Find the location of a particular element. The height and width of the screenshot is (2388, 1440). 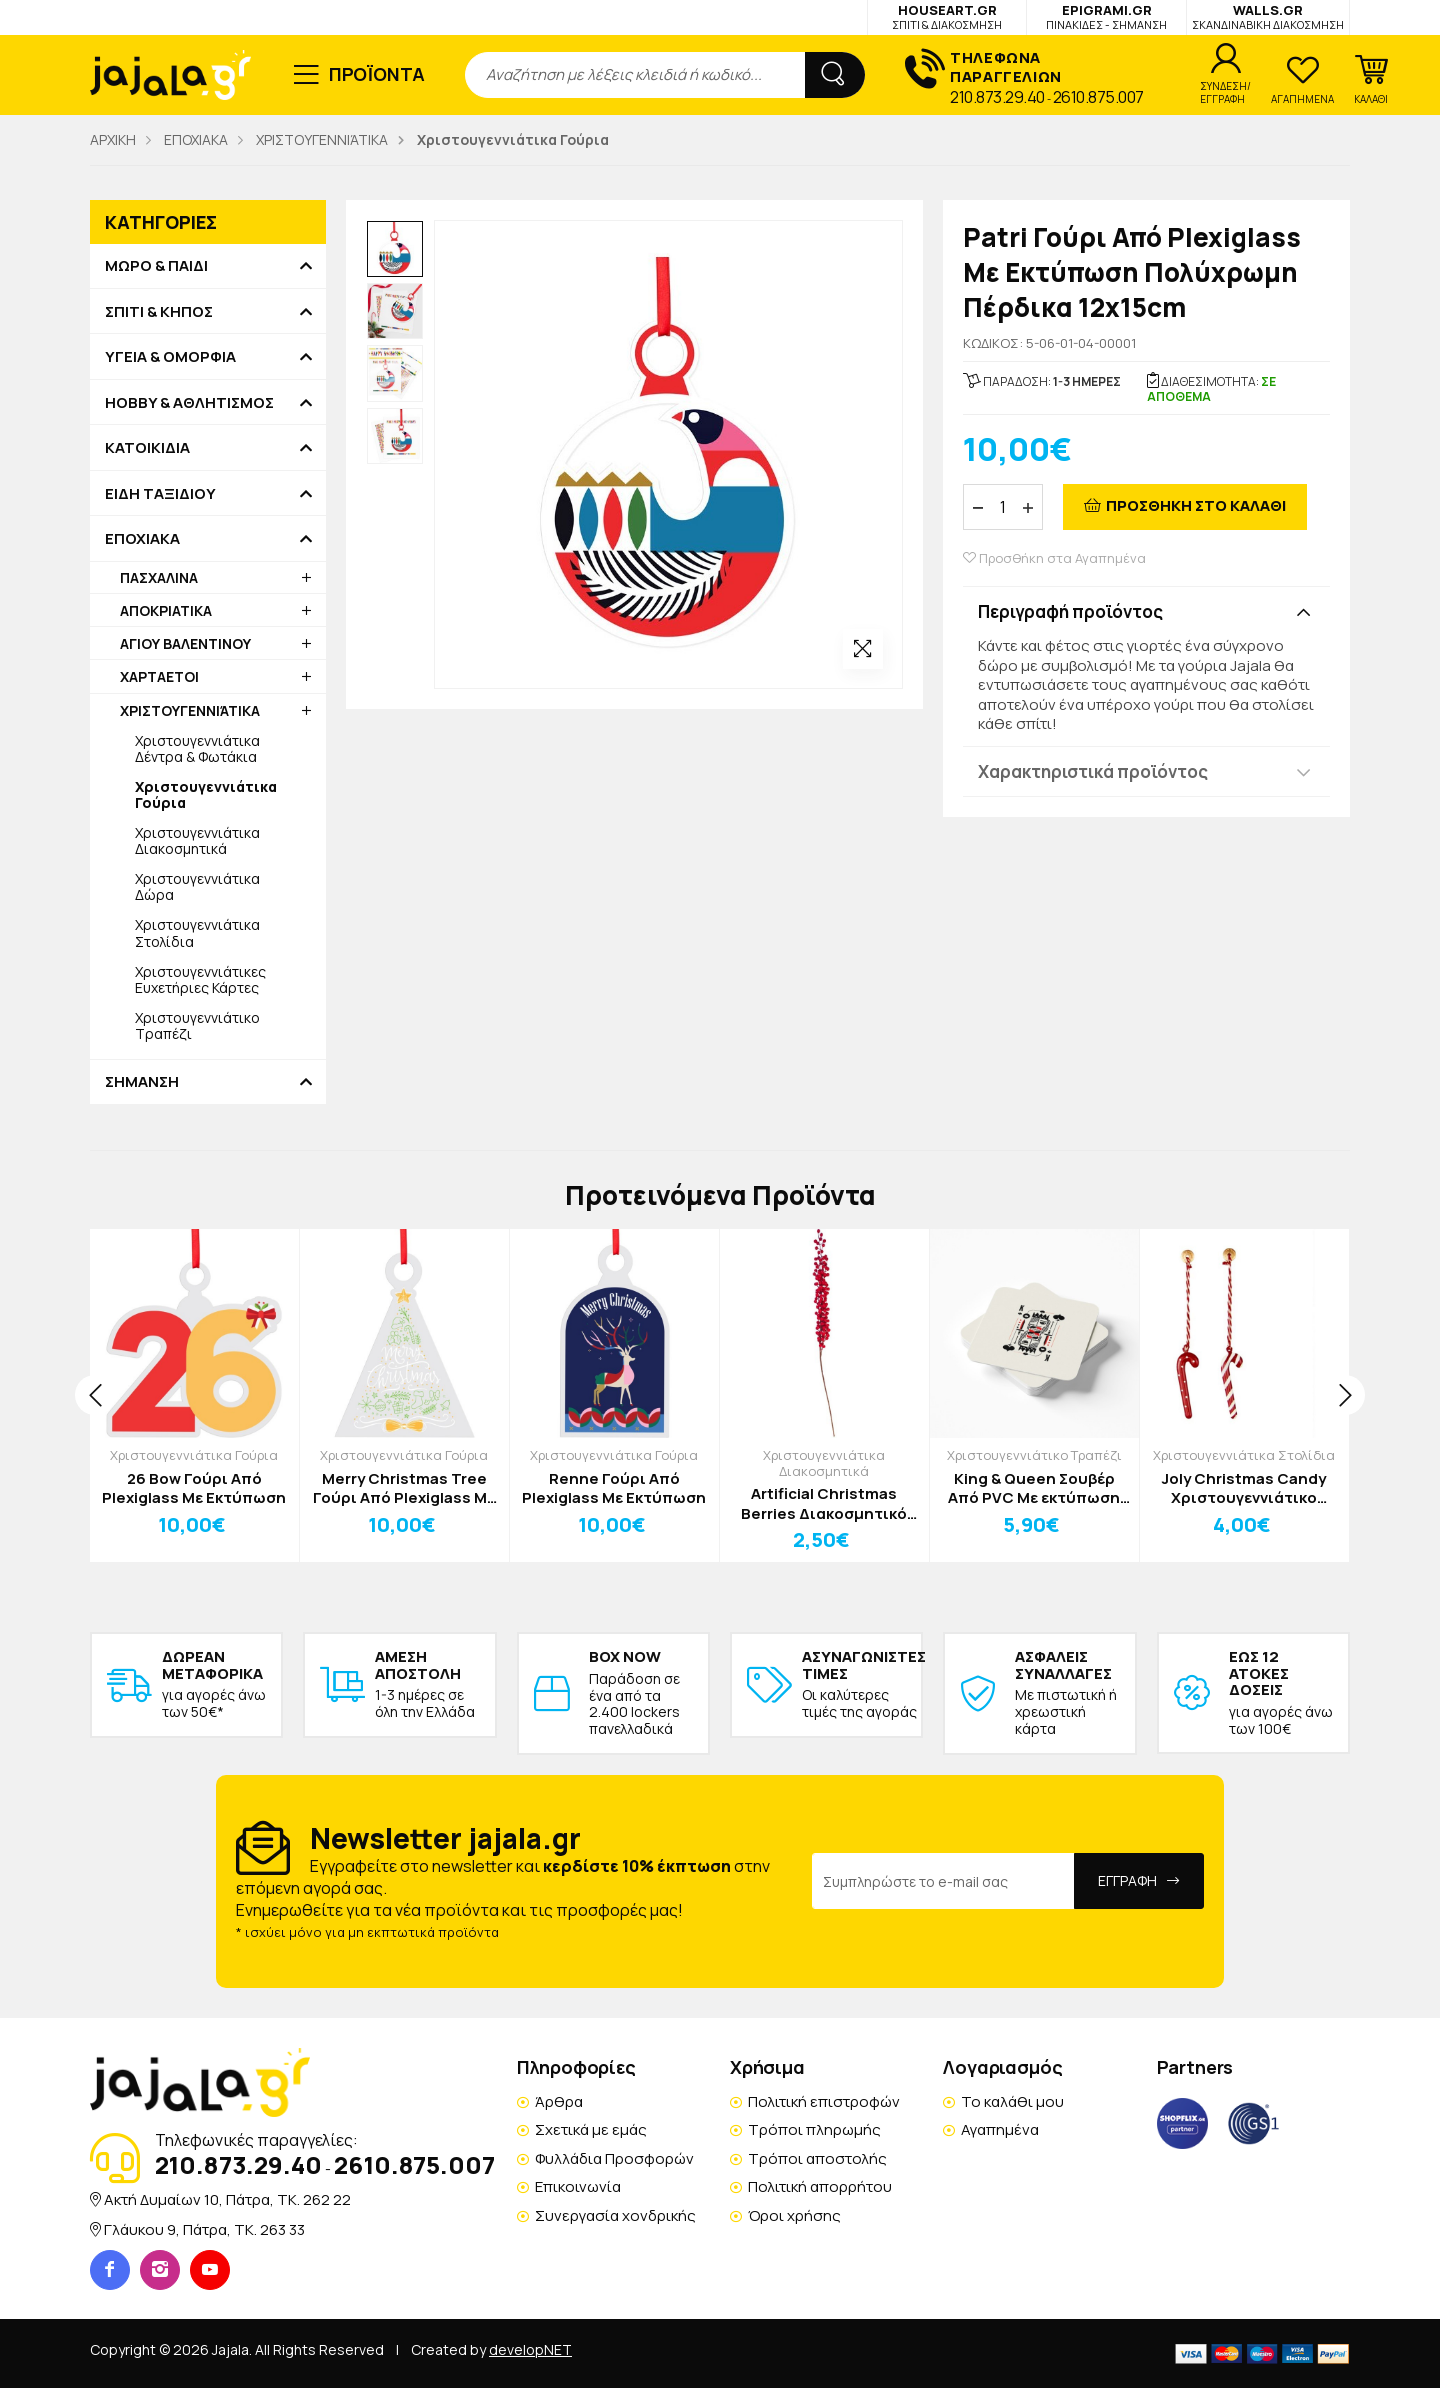

Χριστουγεννιάτικα Γούρια is located at coordinates (194, 1455).